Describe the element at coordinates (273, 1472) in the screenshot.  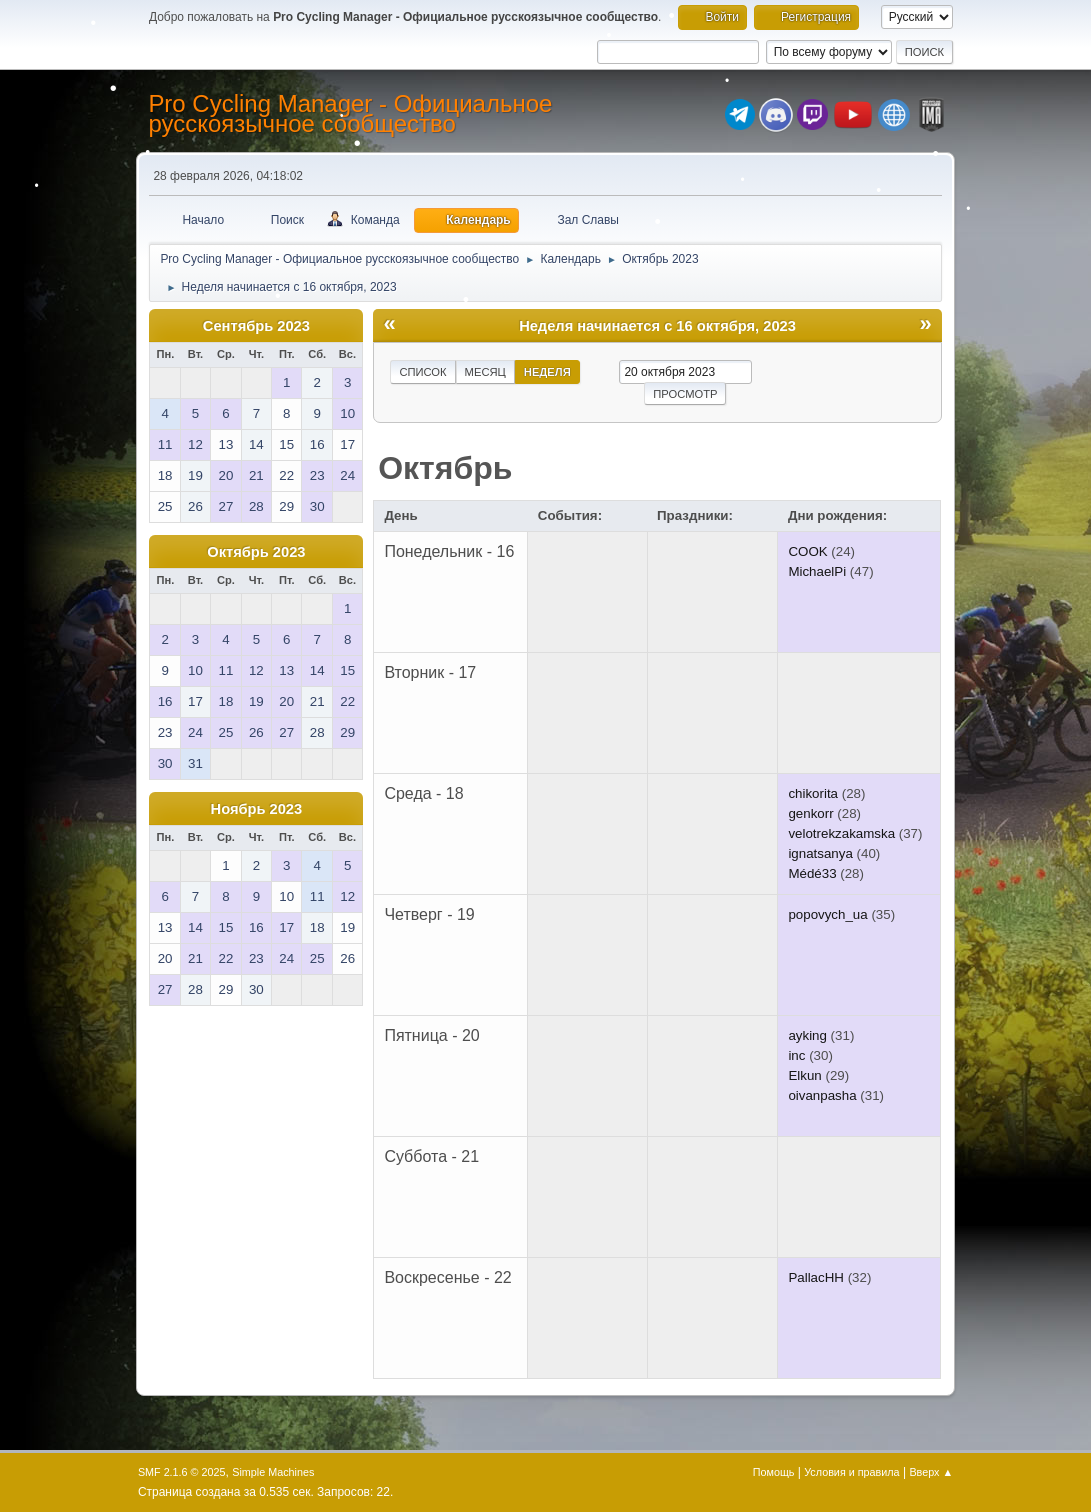
I see `Simple Machines` at that location.